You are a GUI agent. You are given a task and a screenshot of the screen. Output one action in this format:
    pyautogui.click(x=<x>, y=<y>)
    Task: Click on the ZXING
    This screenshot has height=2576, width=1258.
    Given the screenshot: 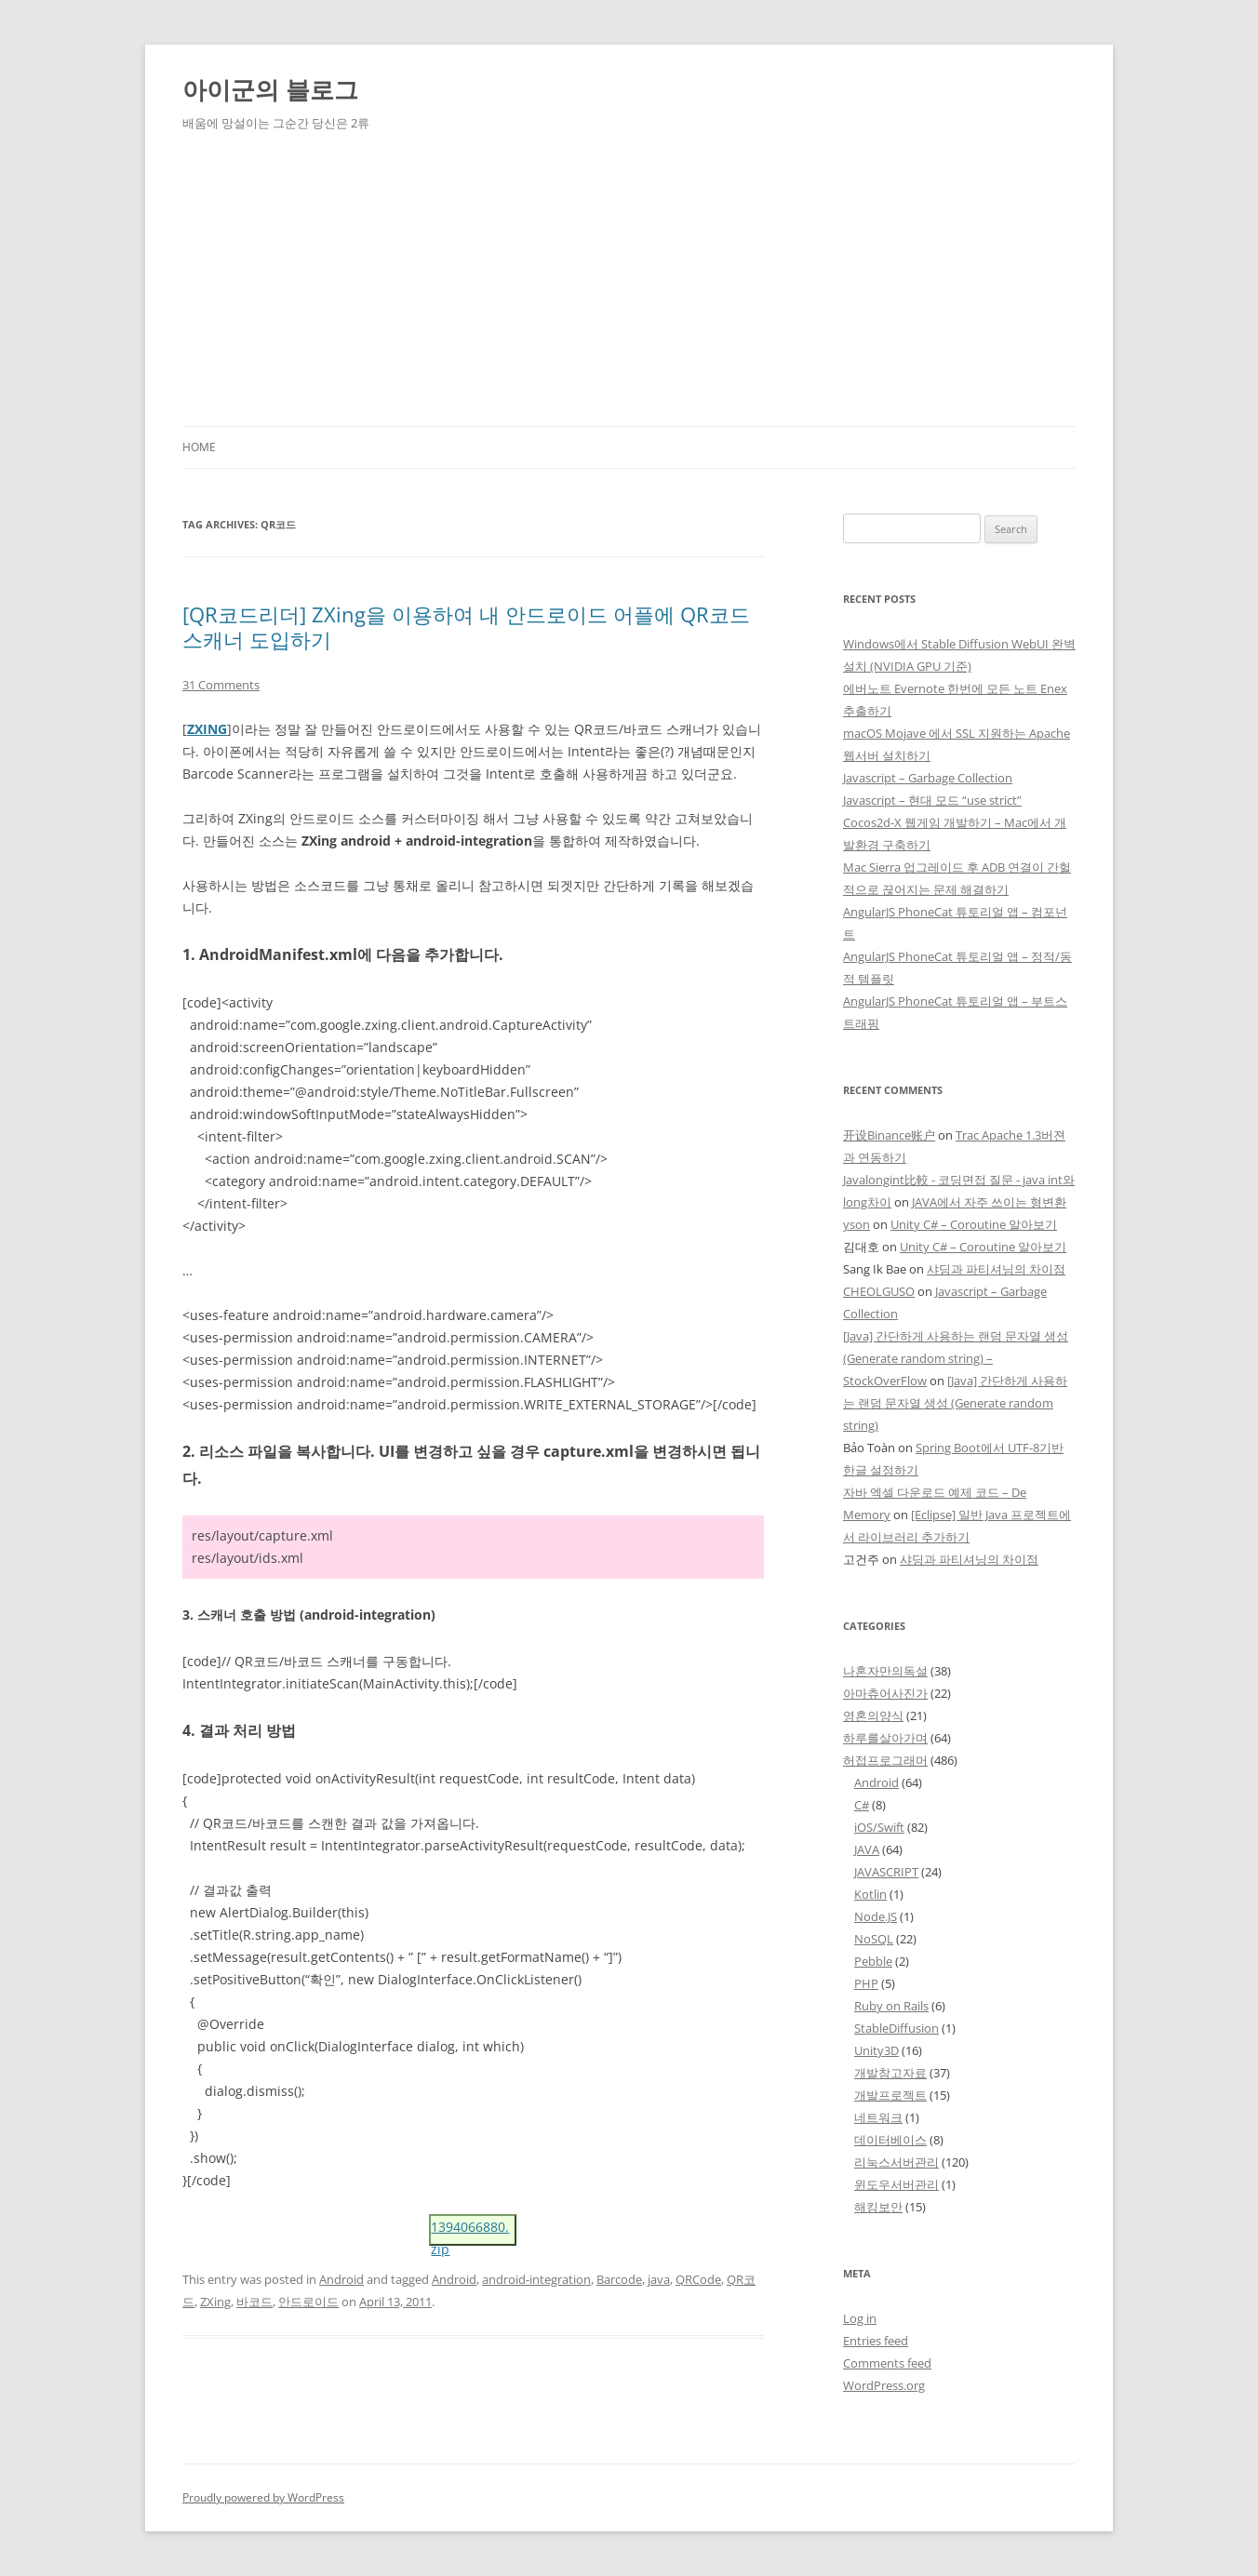 What is the action you would take?
    pyautogui.click(x=207, y=729)
    